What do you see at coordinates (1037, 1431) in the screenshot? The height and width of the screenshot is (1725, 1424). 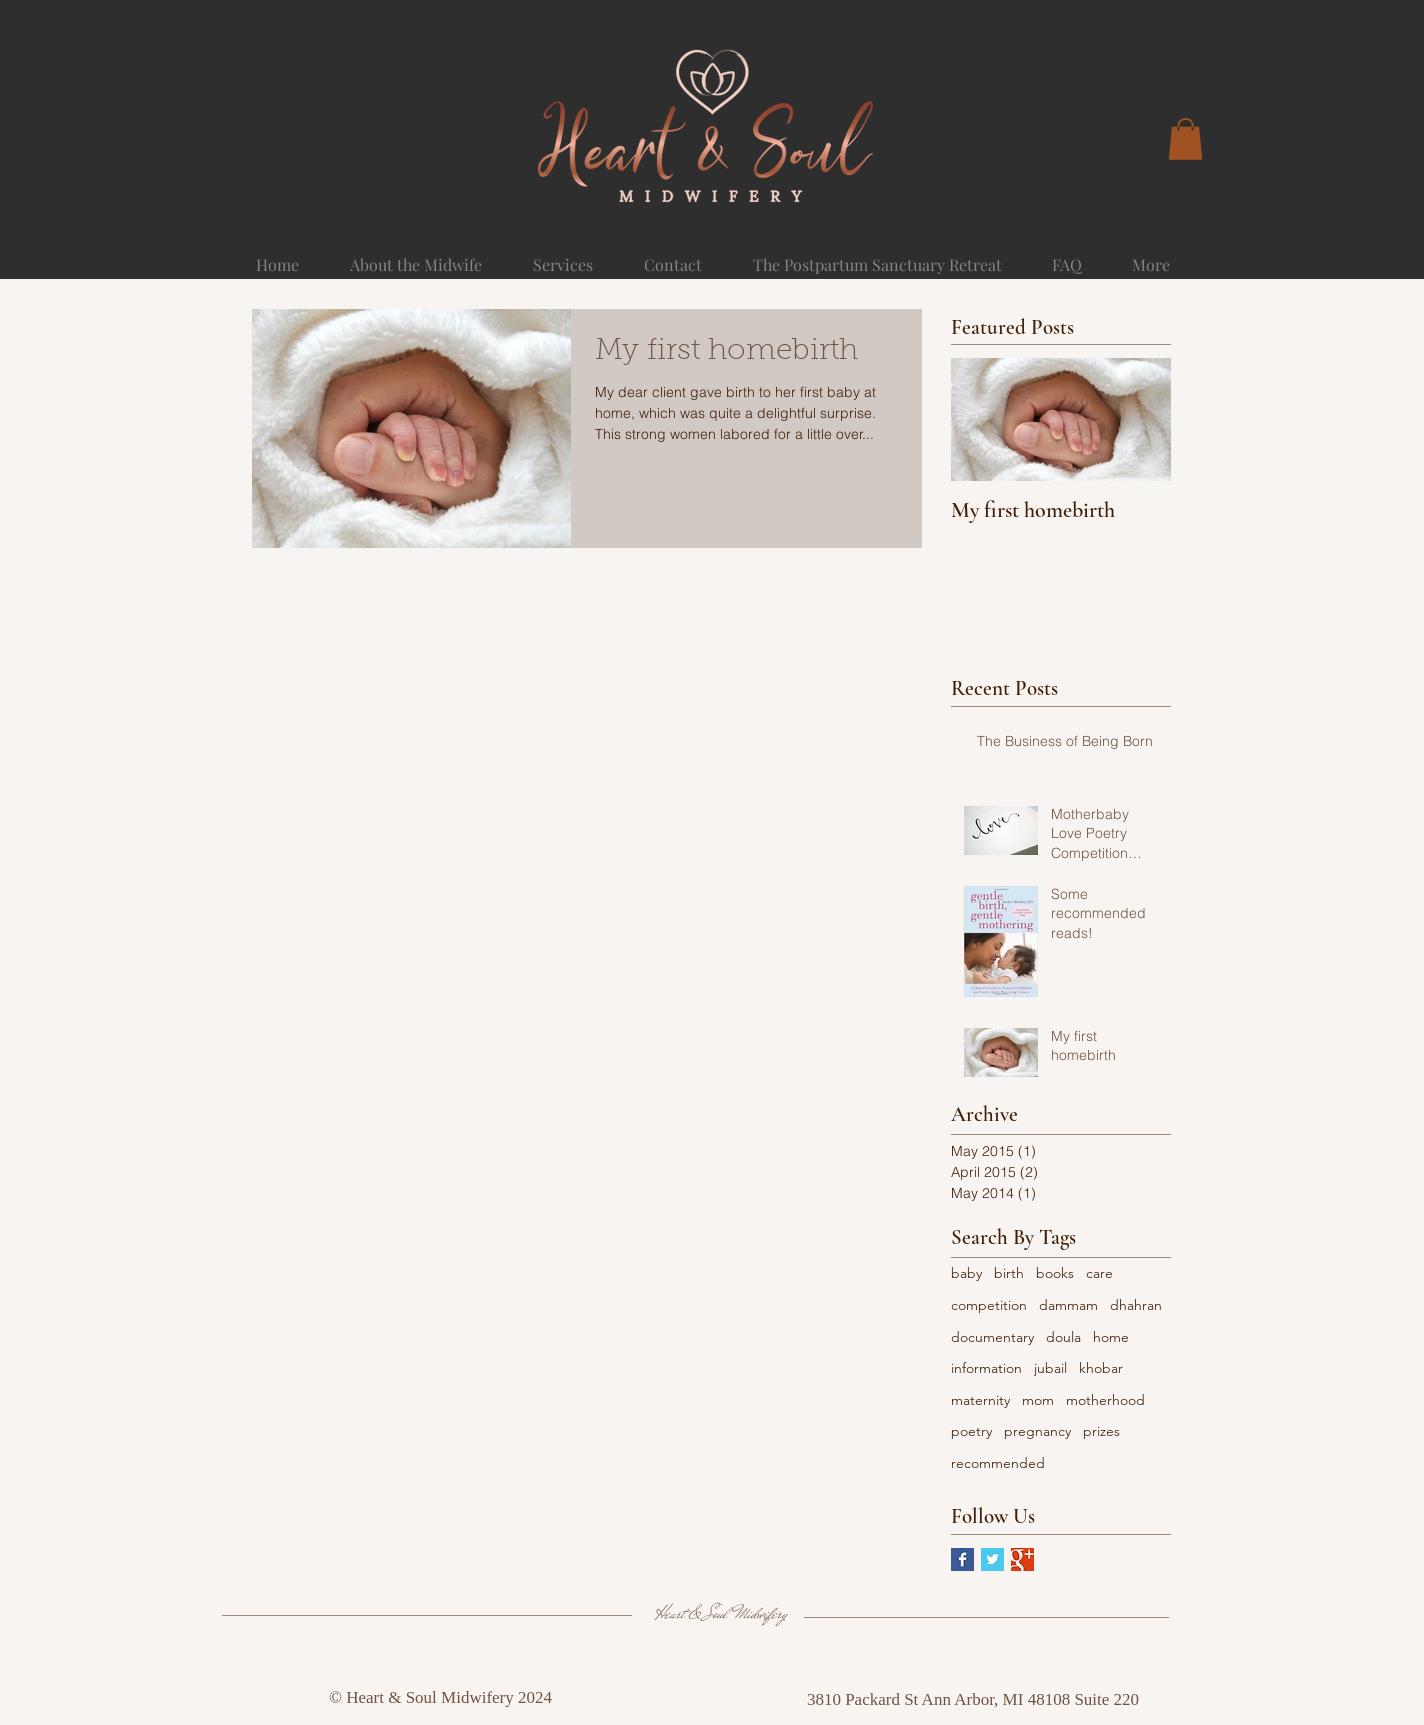 I see `pregnancy` at bounding box center [1037, 1431].